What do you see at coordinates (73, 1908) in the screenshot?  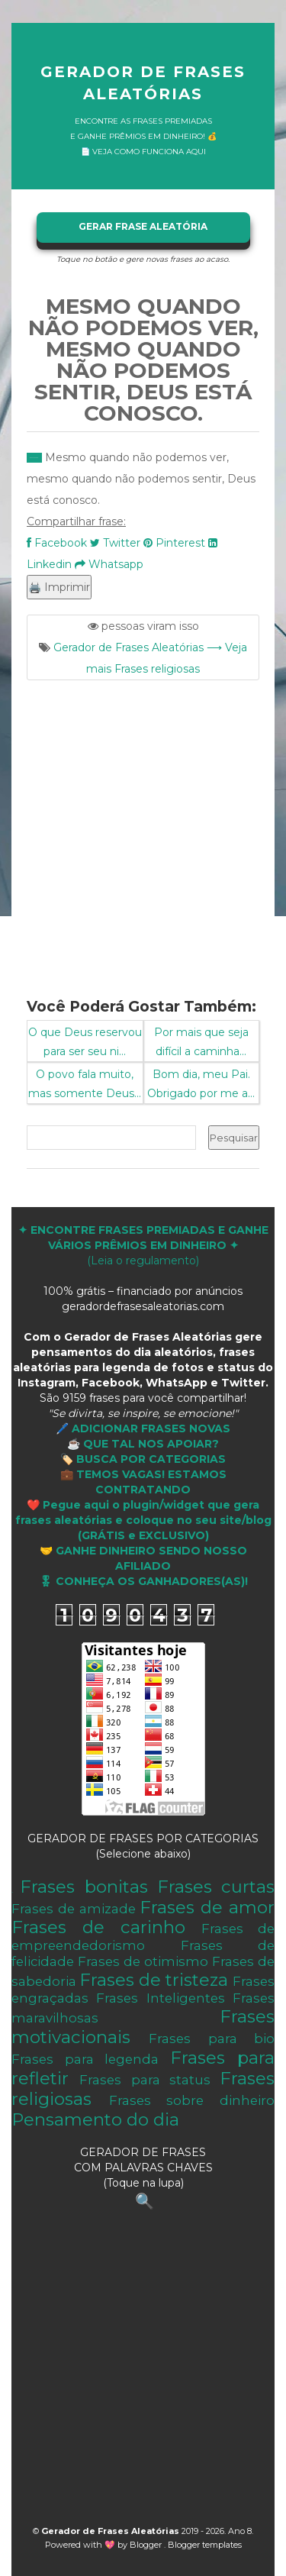 I see `Frases de amizade` at bounding box center [73, 1908].